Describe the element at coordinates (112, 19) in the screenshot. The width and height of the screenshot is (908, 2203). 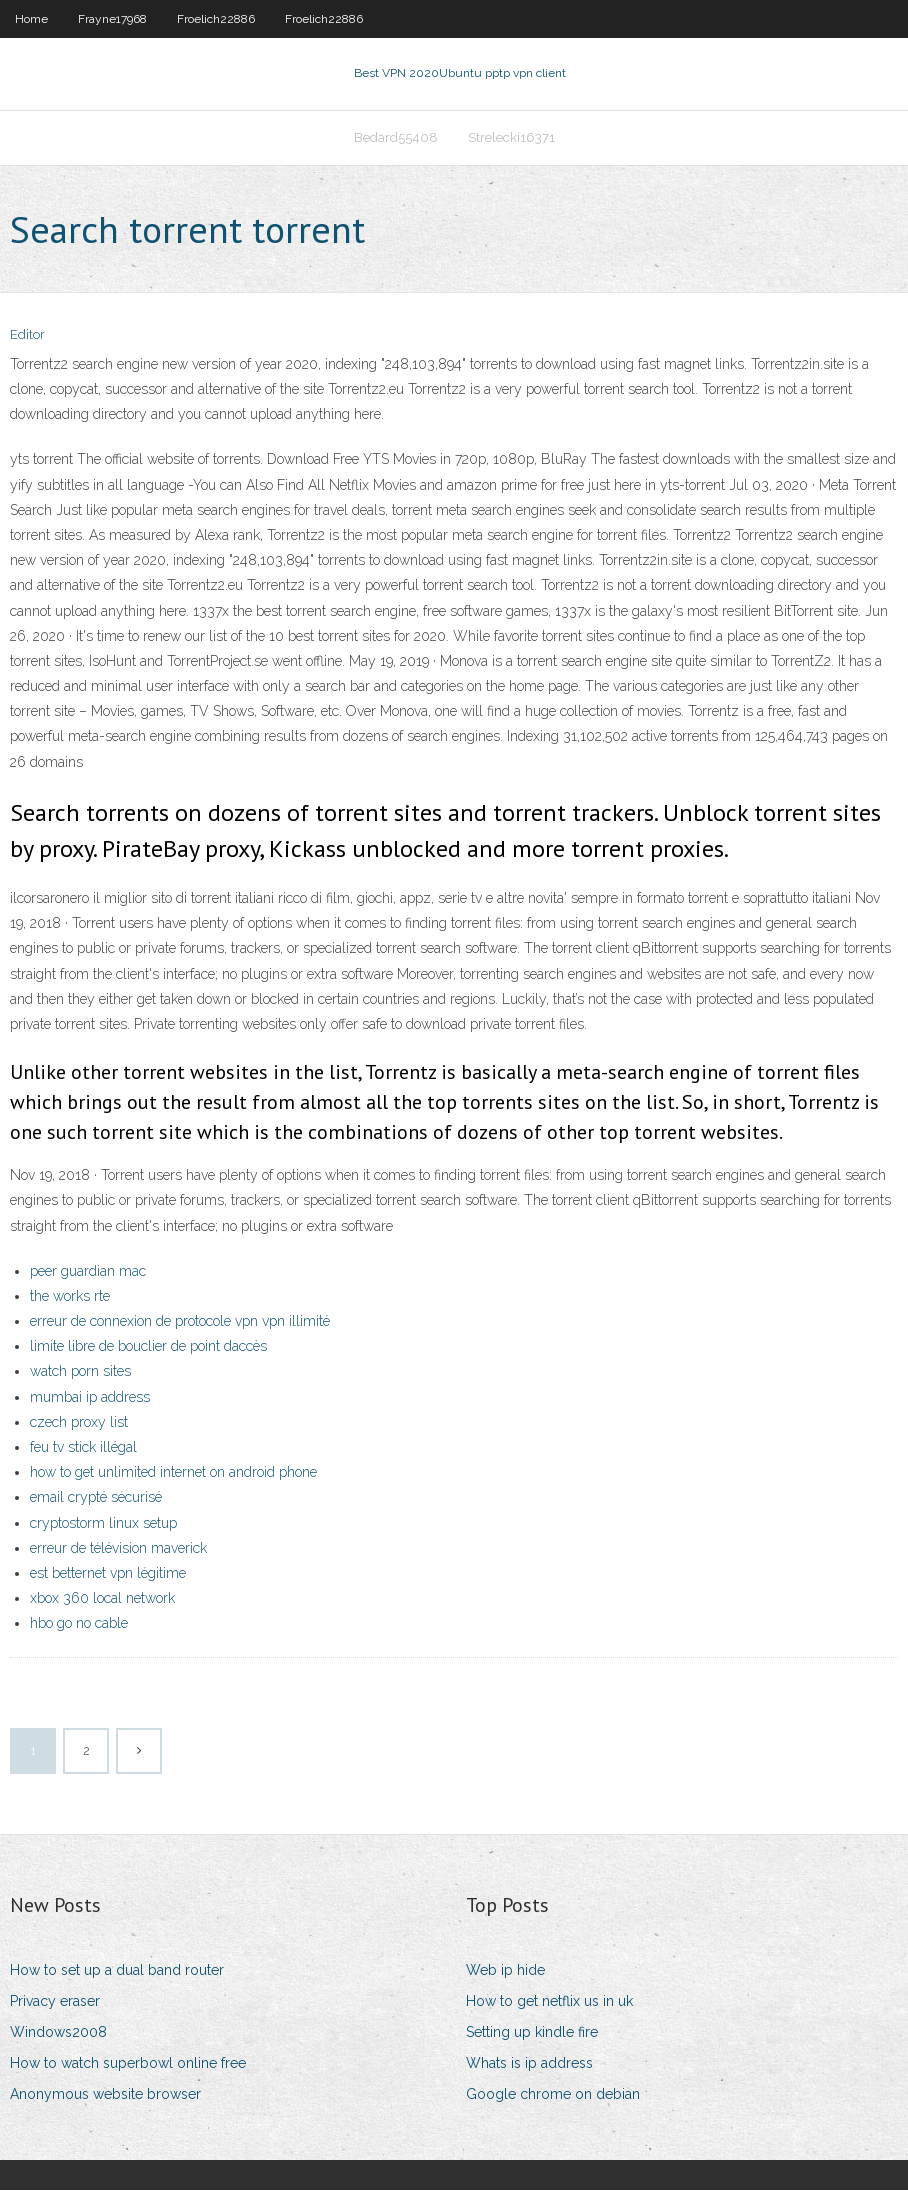
I see `Frayne17968` at that location.